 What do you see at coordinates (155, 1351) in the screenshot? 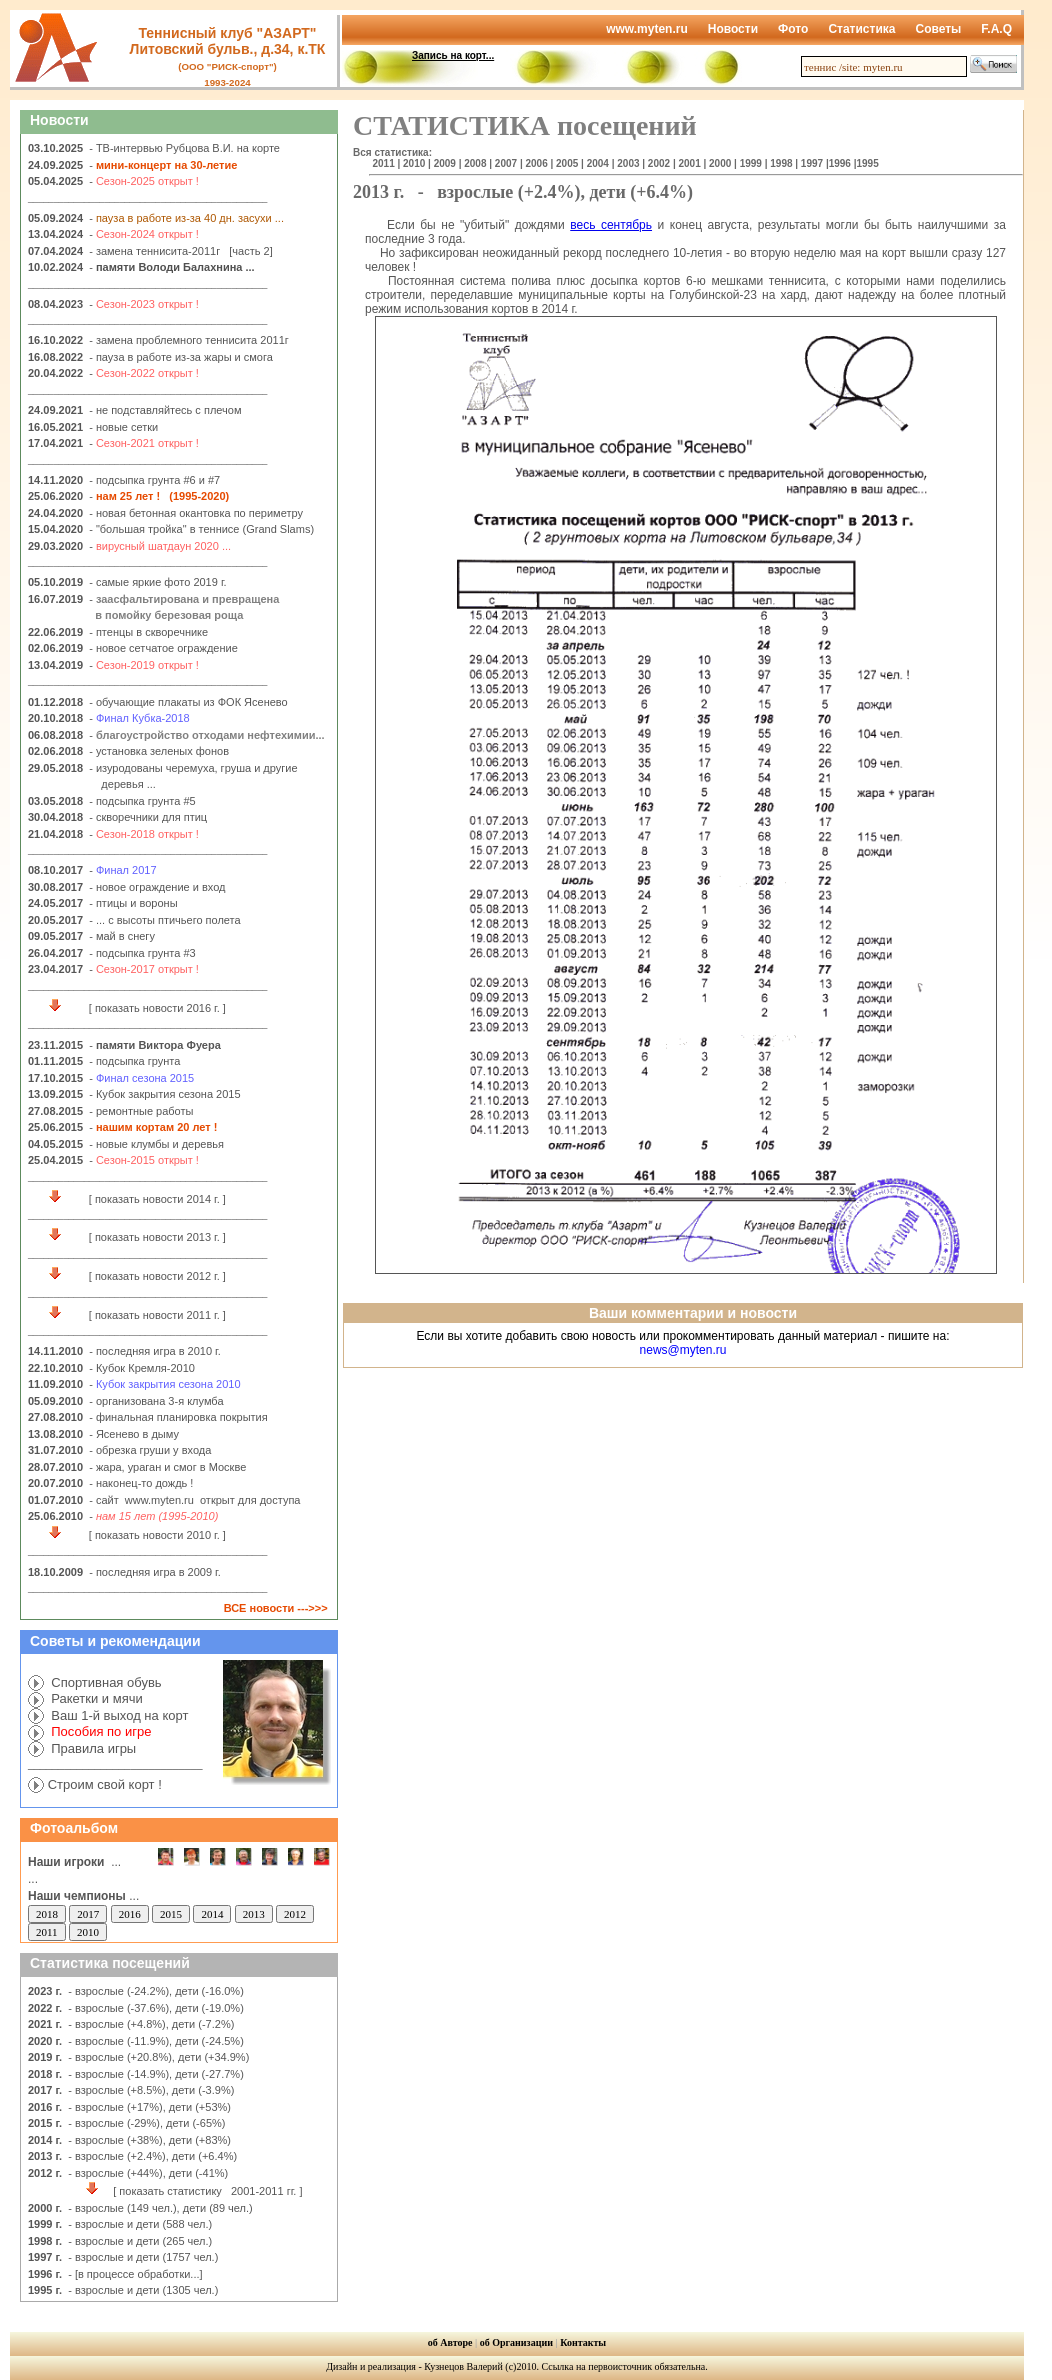
I see `- последняя игра в 2010 г.` at bounding box center [155, 1351].